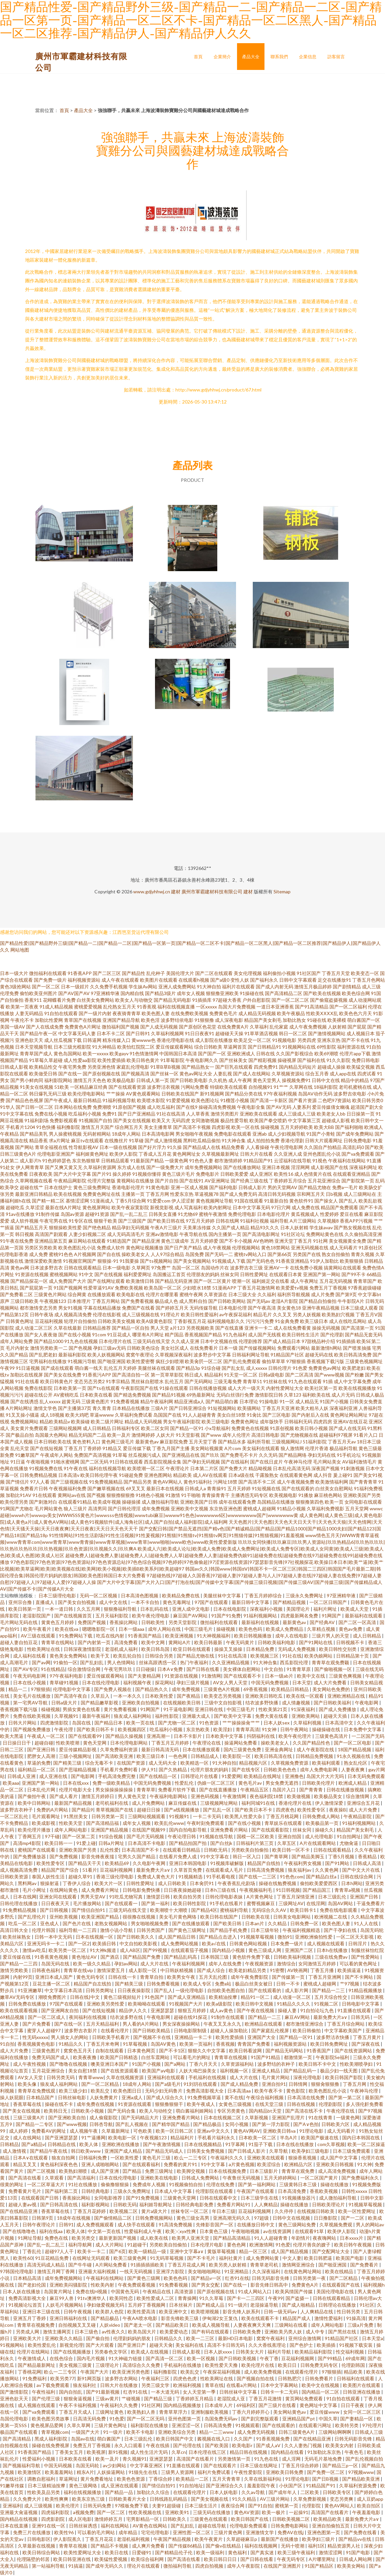  Describe the element at coordinates (37, 2546) in the screenshot. I see `久草最新在线视频` at that location.